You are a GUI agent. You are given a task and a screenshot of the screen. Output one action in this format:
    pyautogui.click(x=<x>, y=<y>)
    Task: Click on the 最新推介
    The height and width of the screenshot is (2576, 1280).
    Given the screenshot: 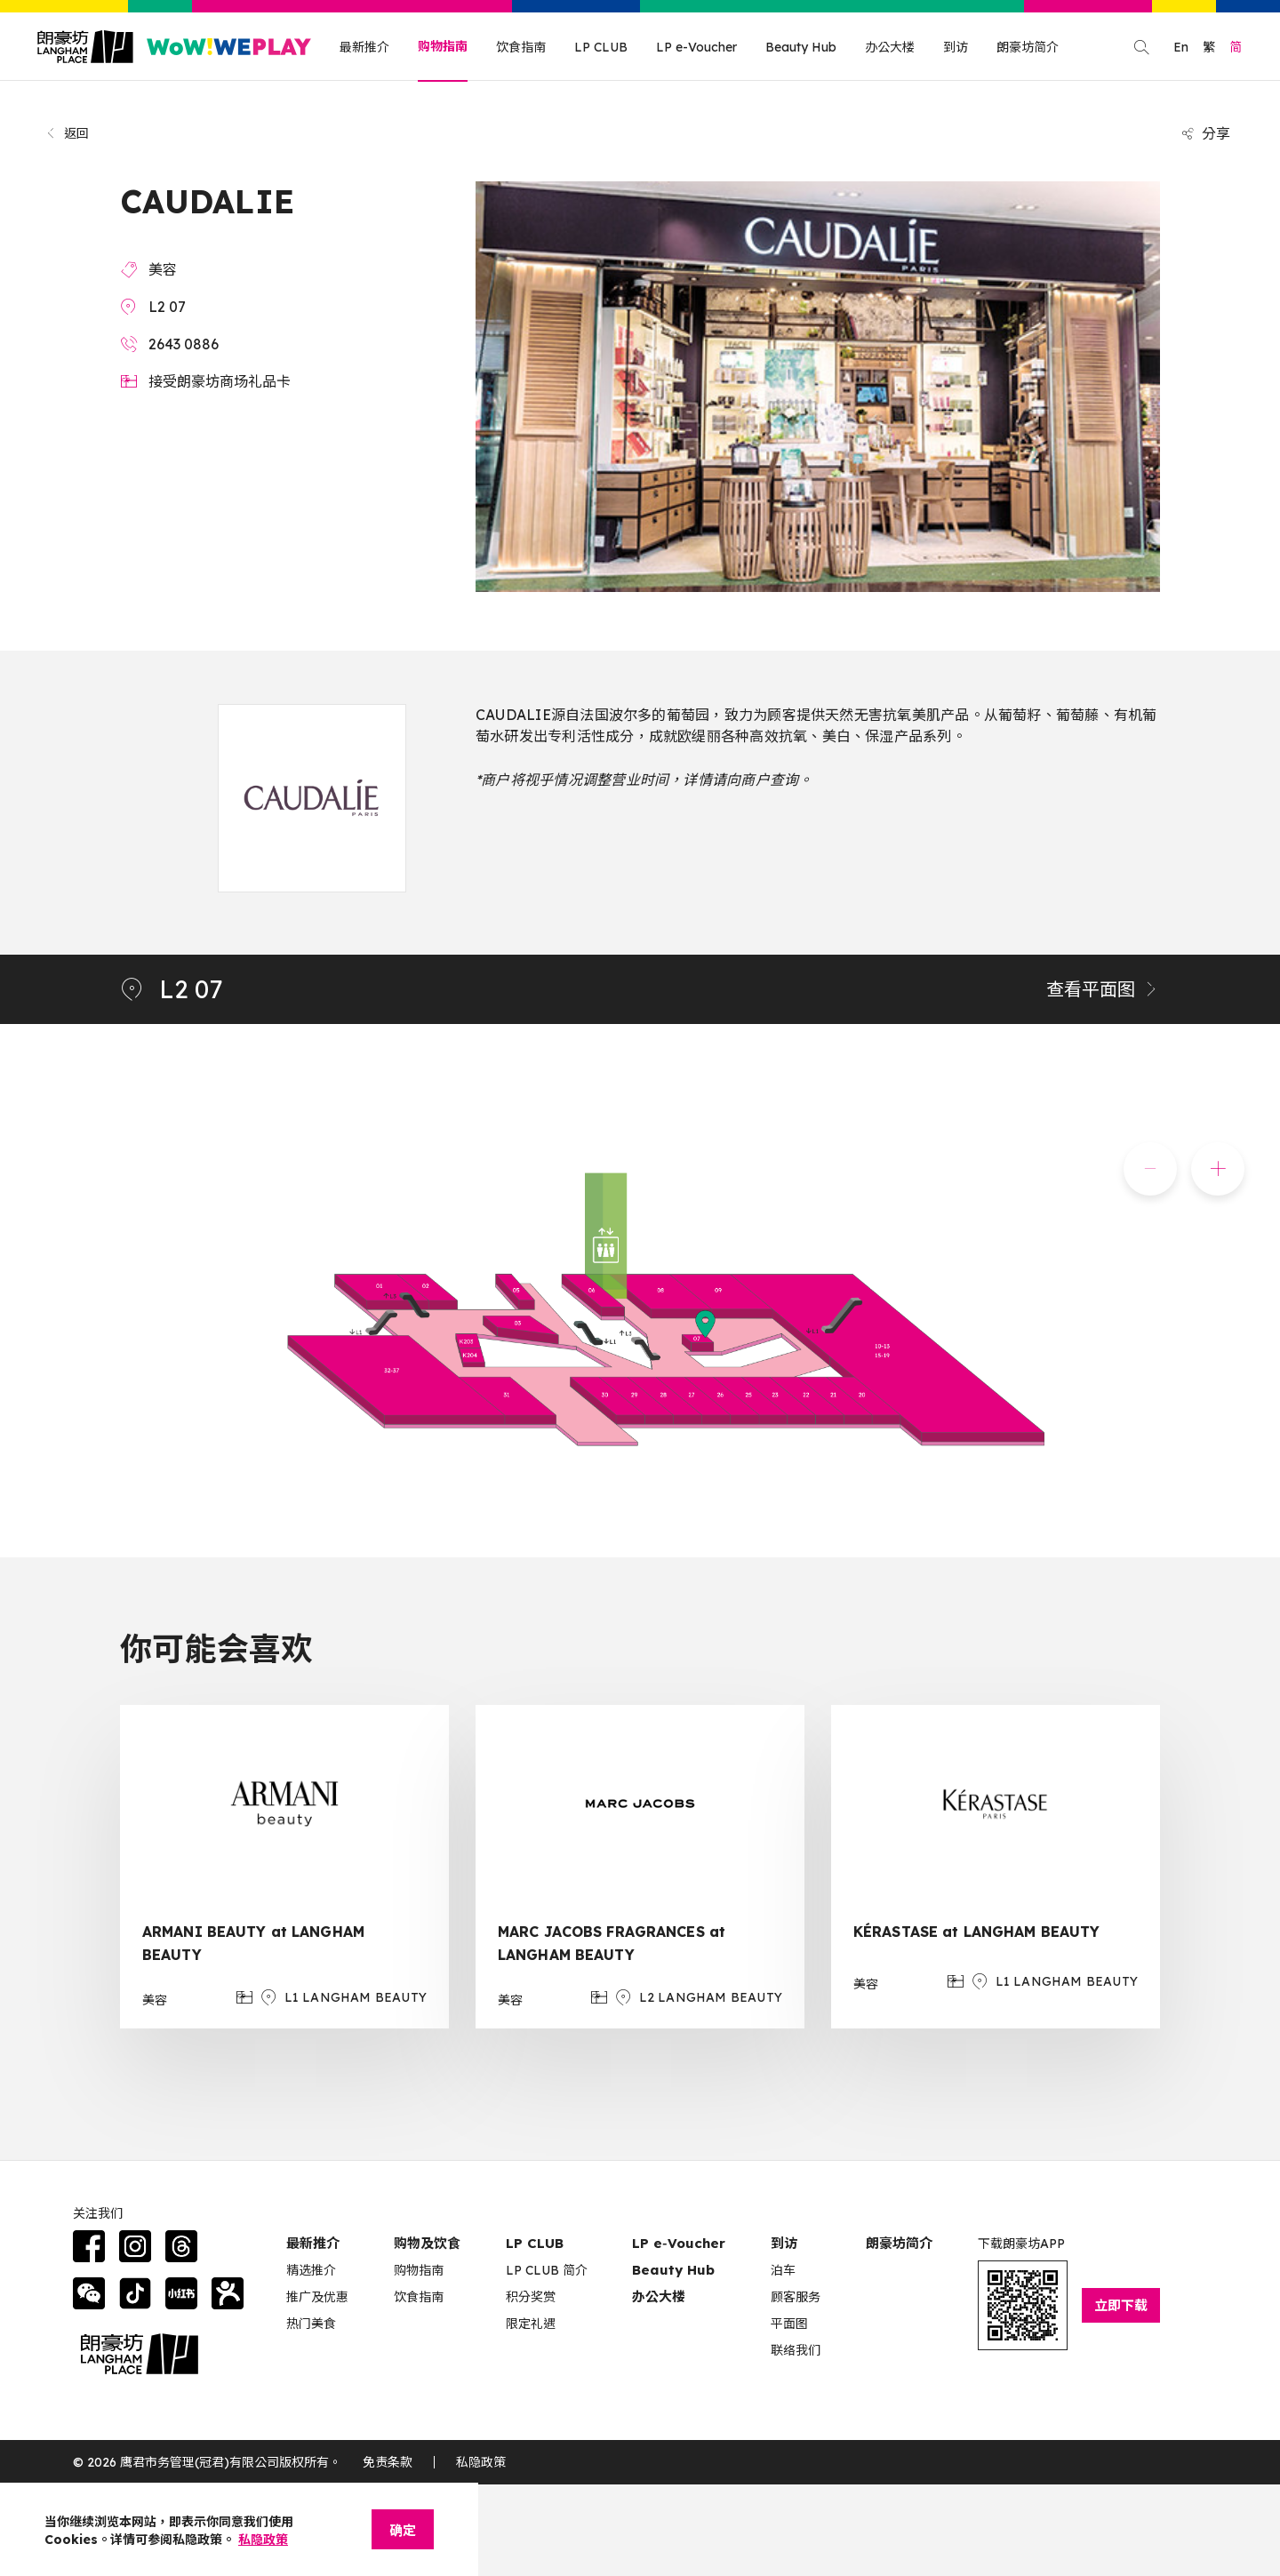 What is the action you would take?
    pyautogui.click(x=364, y=47)
    